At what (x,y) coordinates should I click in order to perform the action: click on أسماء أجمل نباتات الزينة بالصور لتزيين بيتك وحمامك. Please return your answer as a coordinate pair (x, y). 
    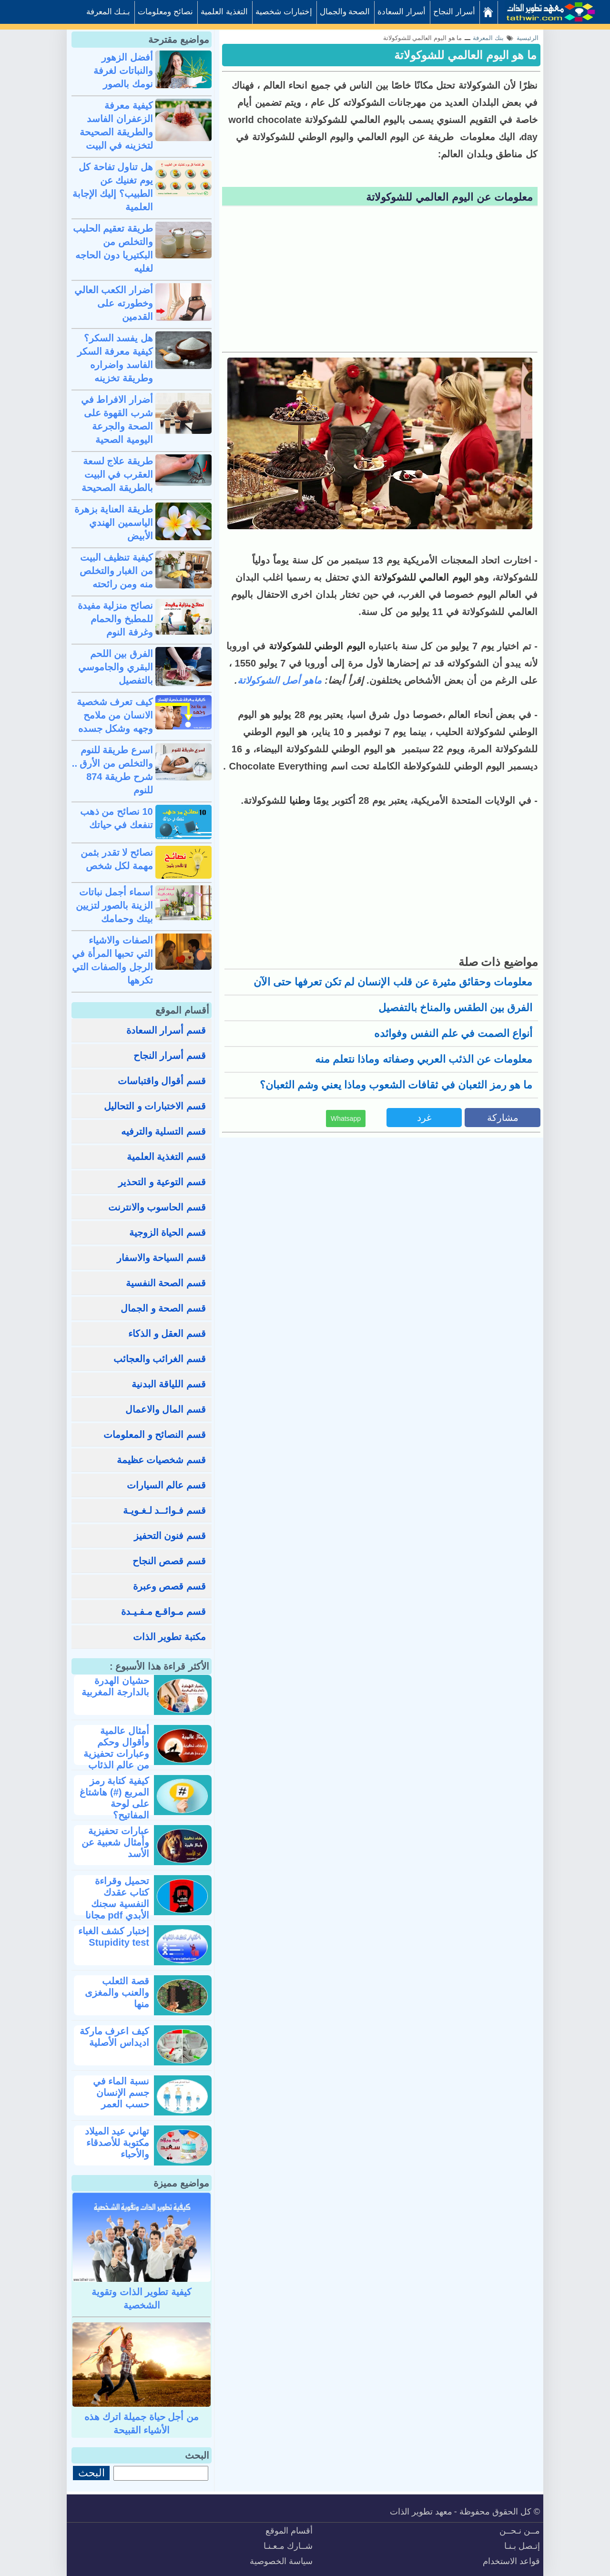
    Looking at the image, I should click on (114, 905).